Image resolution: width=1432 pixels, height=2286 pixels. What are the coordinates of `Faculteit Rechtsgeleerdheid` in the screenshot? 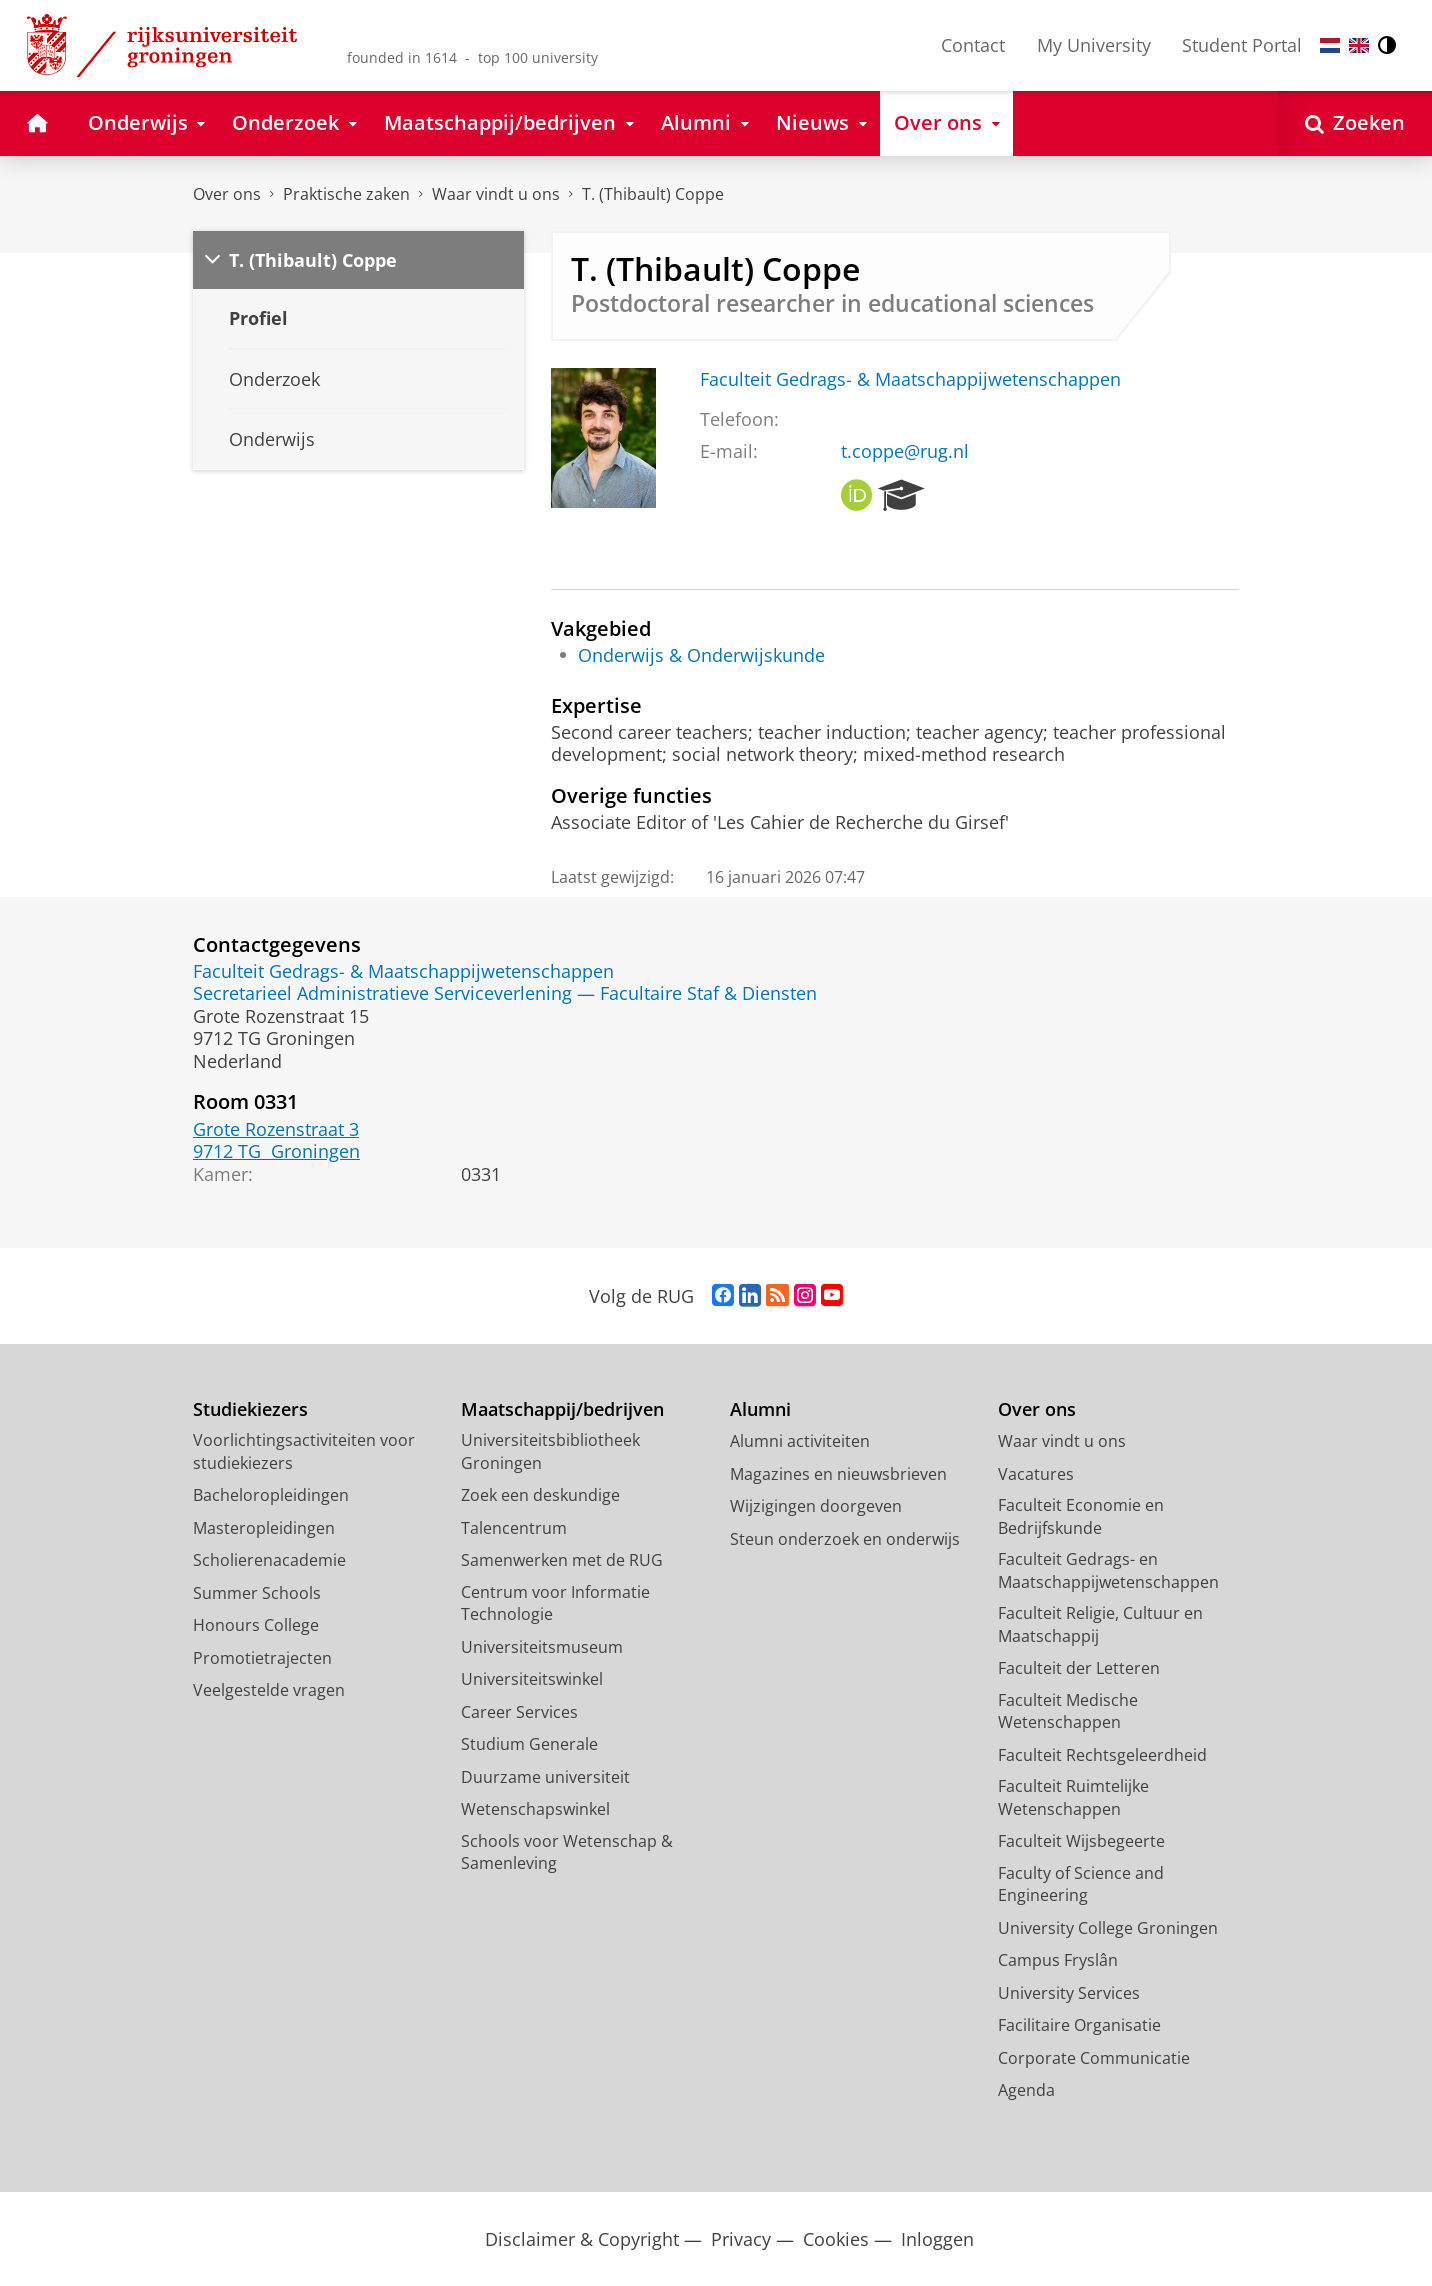 It's located at (1102, 1755).